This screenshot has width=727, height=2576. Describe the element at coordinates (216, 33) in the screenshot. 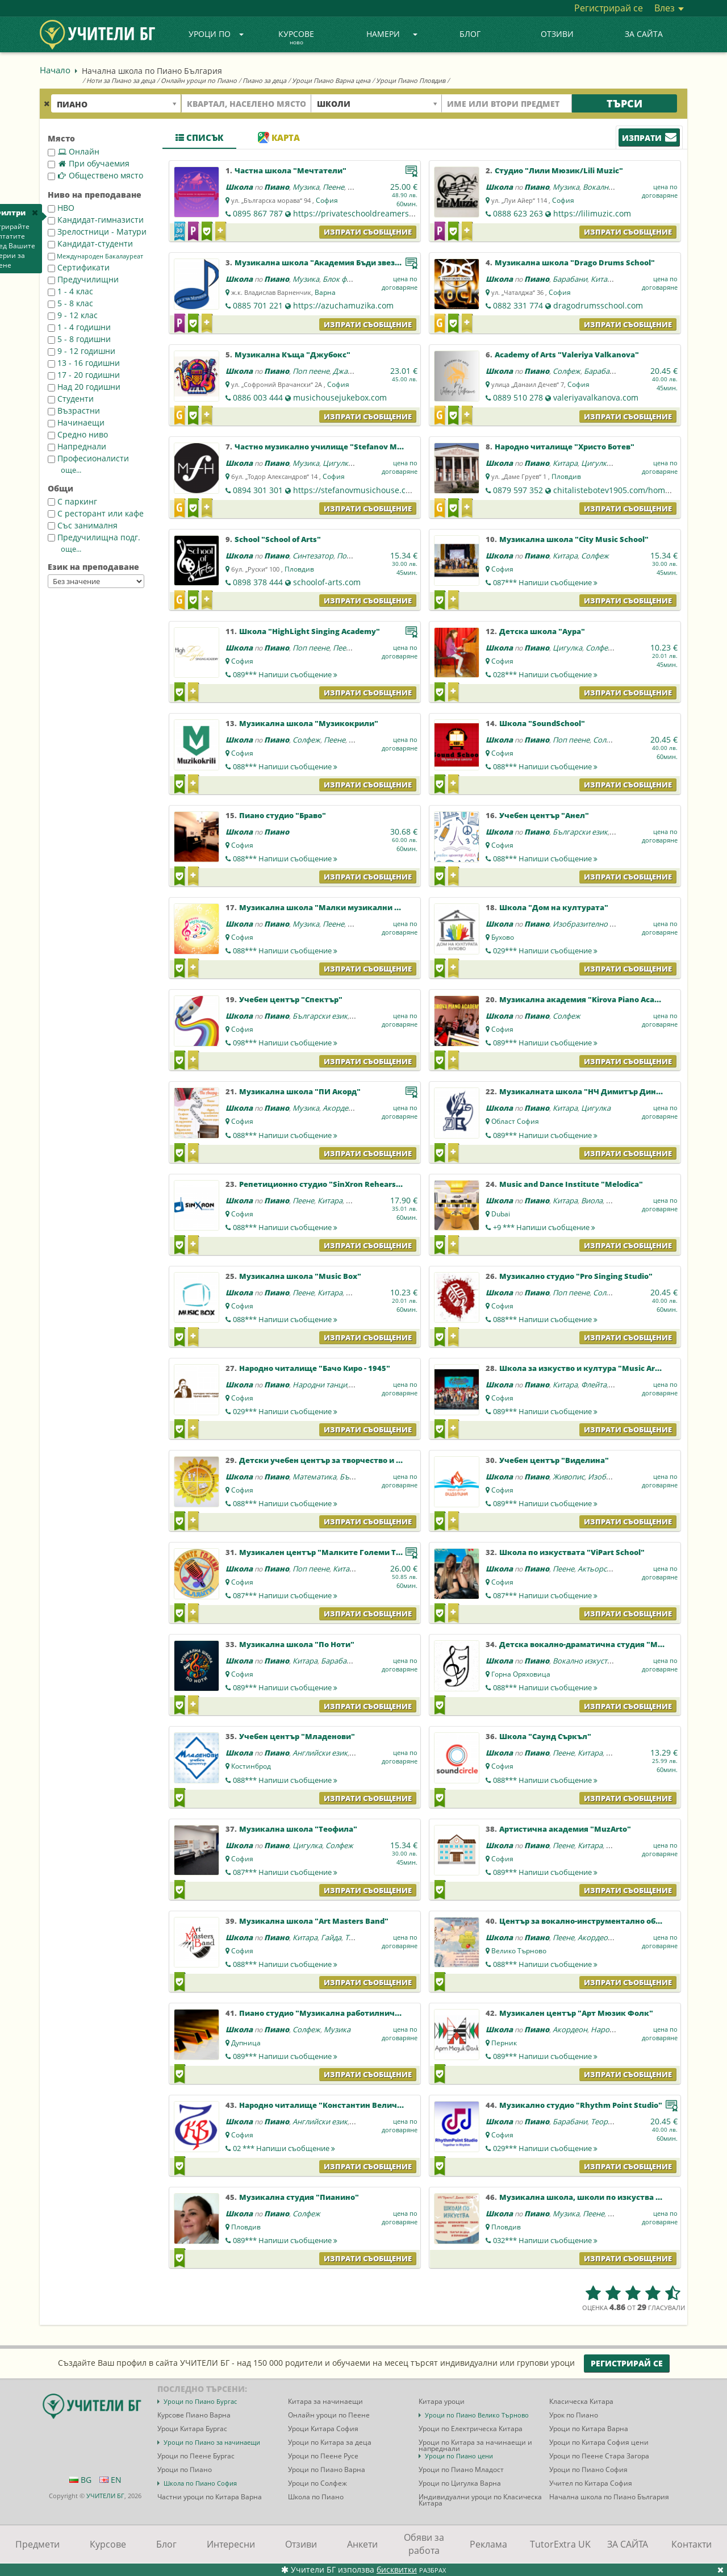

I see `Уроци по` at that location.